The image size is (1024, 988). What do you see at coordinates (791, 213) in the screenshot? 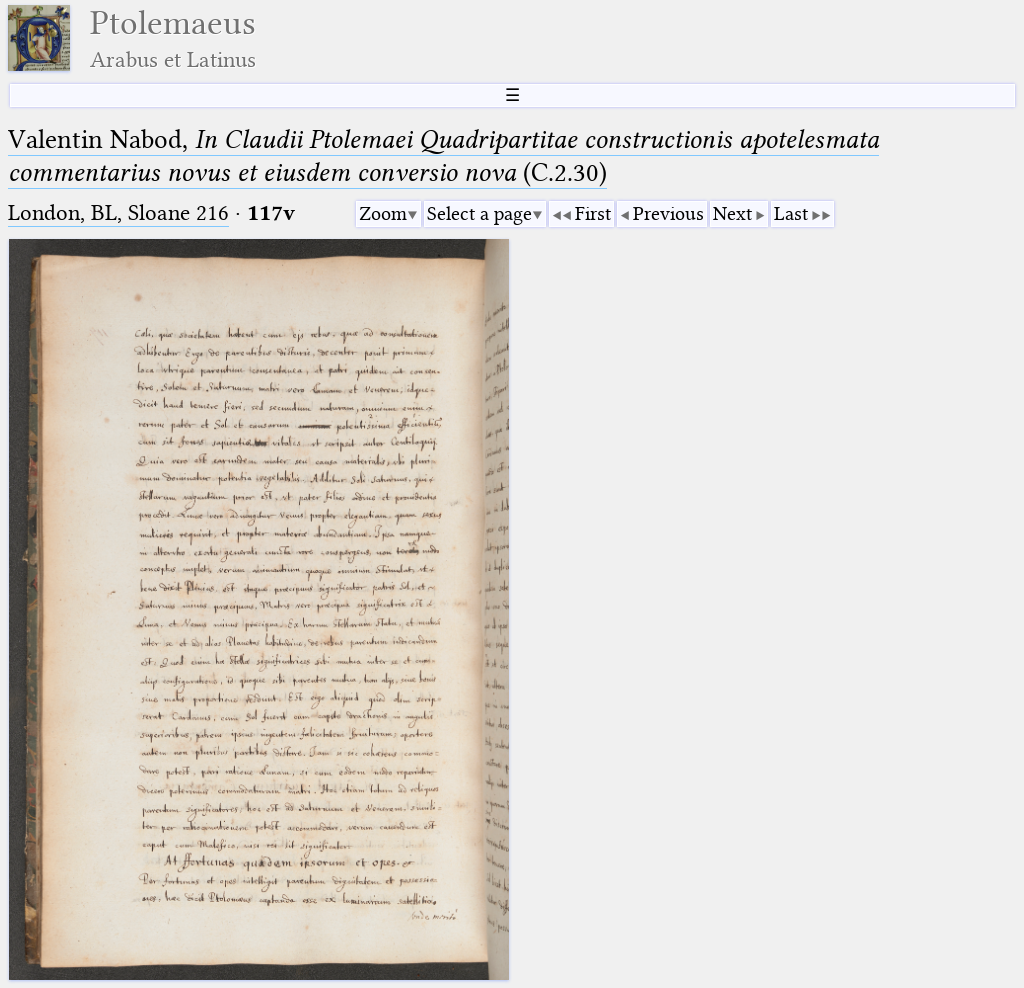
I see `Last` at bounding box center [791, 213].